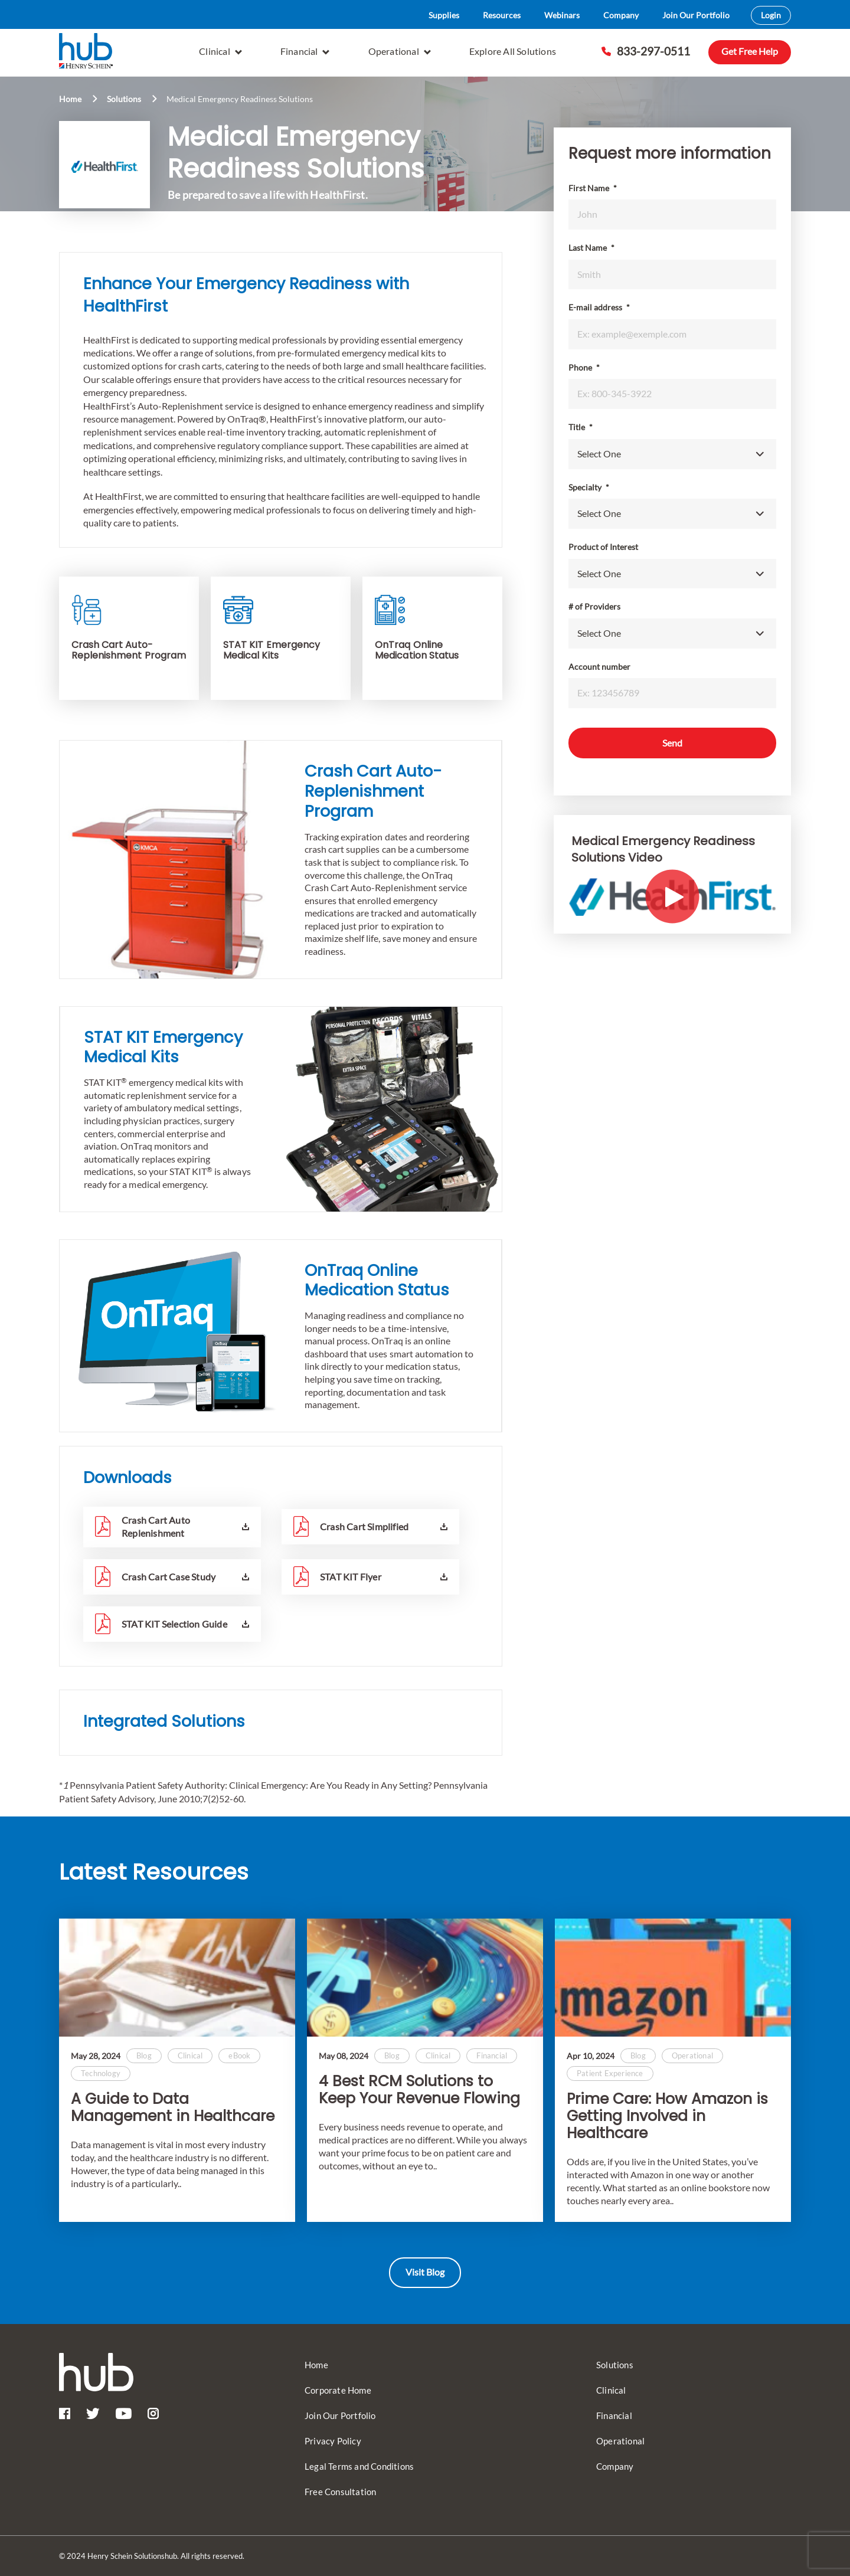 This screenshot has width=850, height=2576. Describe the element at coordinates (599, 307) in the screenshot. I see `E-mail address` at that location.